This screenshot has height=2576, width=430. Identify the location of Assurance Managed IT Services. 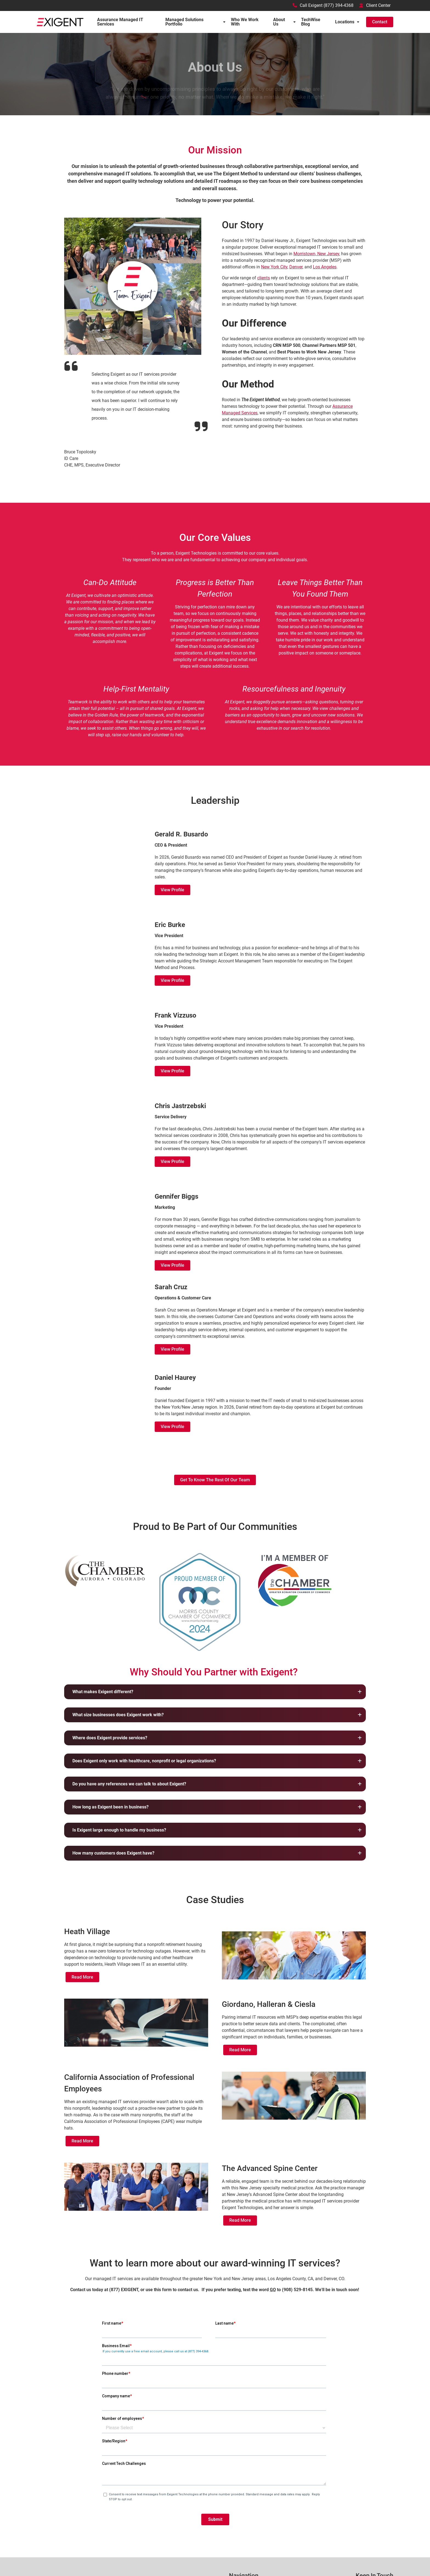
(120, 22).